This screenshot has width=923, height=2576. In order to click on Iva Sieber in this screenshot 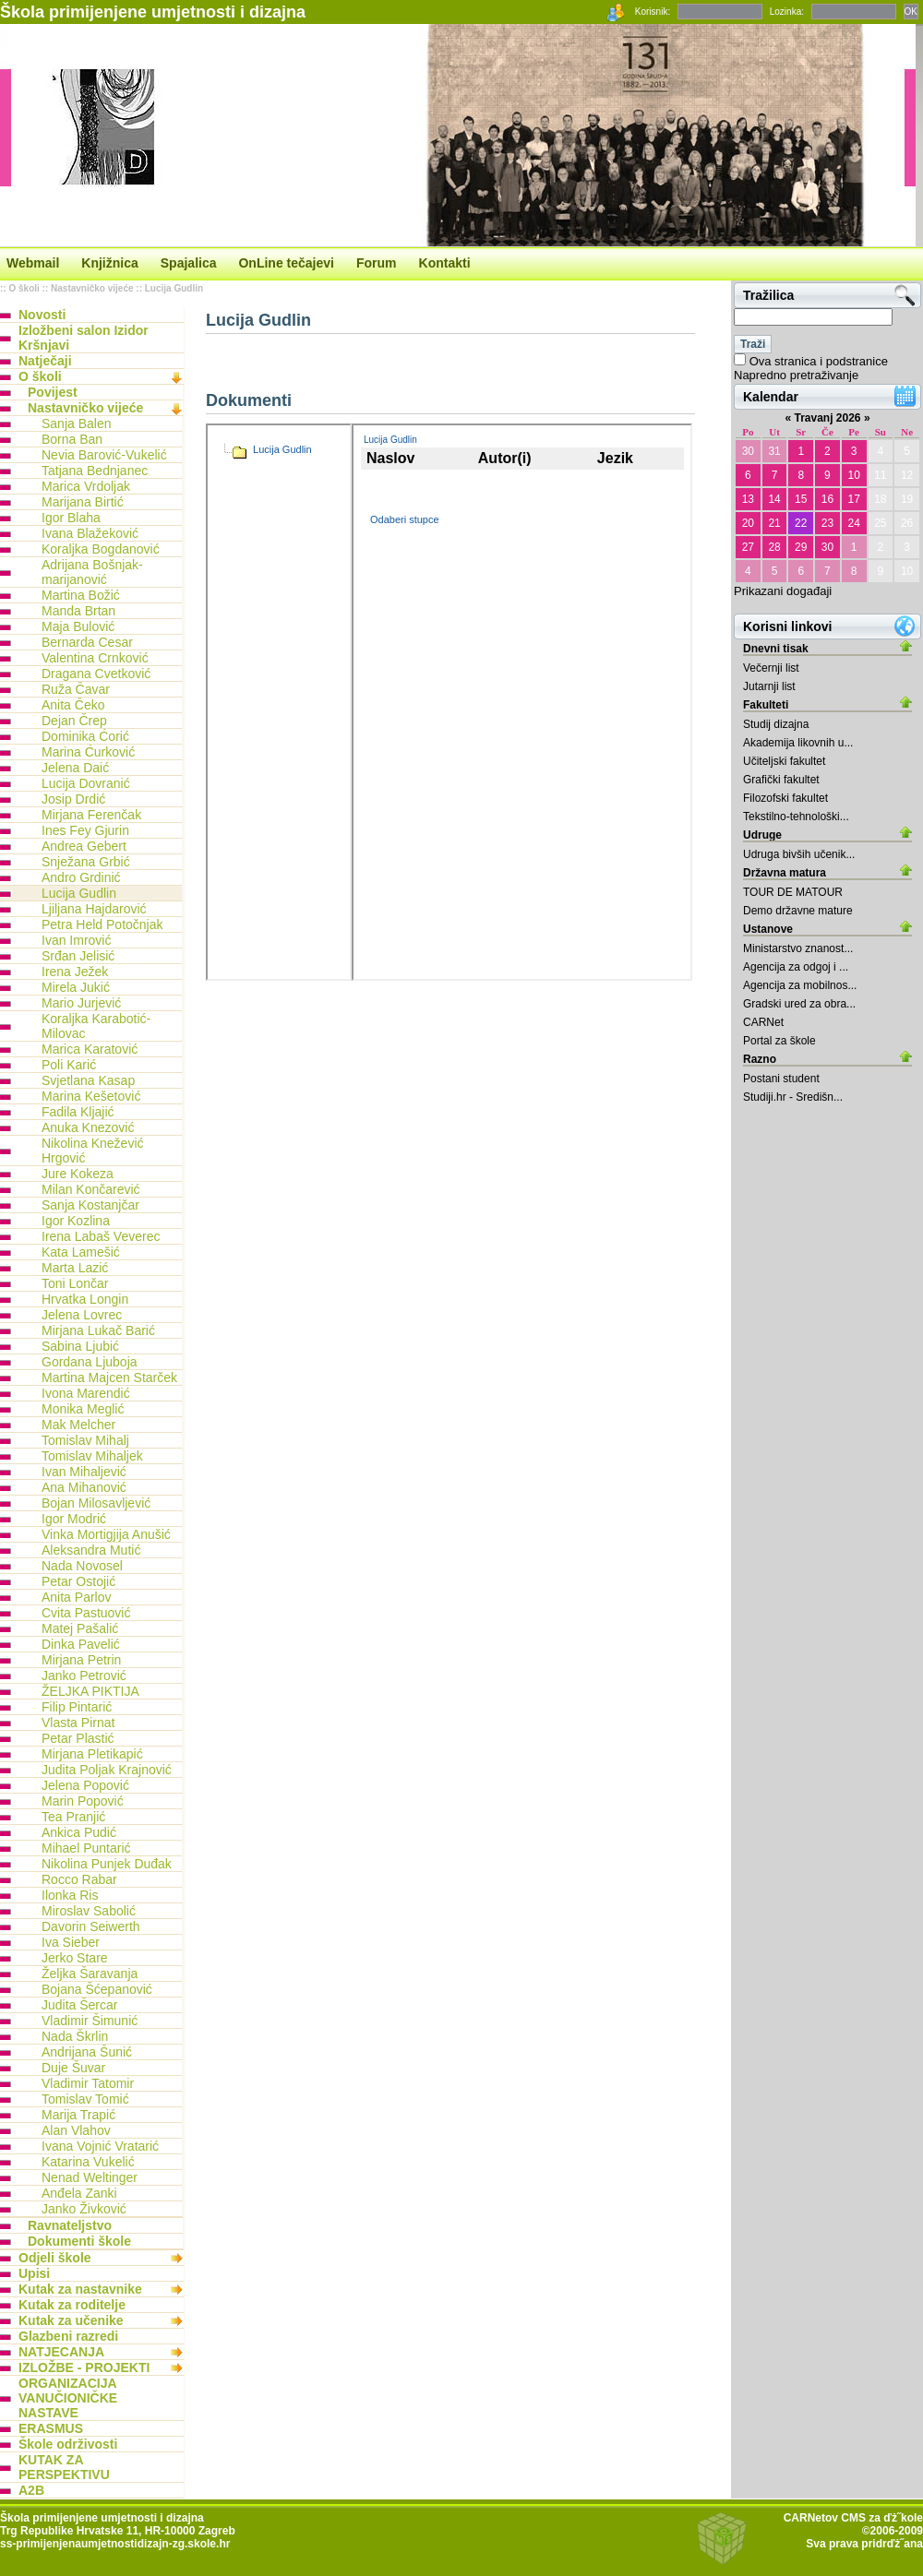, I will do `click(71, 1942)`.